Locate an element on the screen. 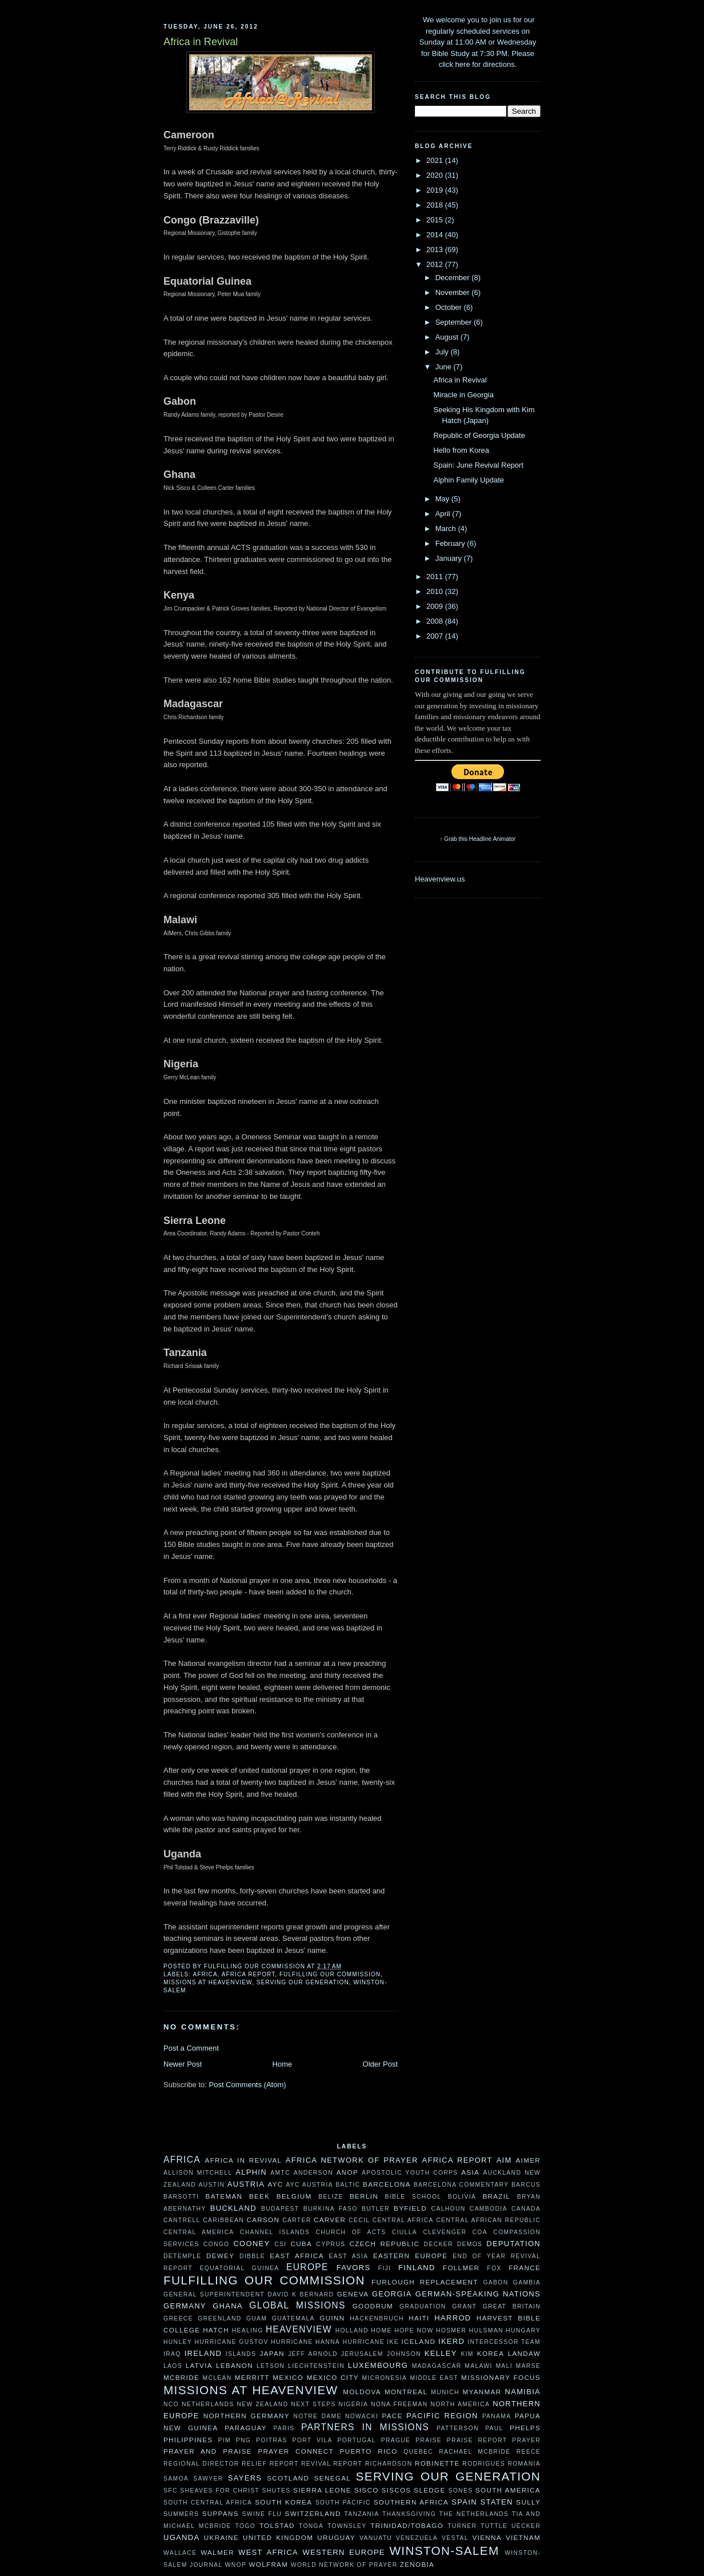 Image resolution: width=704 pixels, height=2576 pixels. Hurricane Gustov is located at coordinates (231, 2342).